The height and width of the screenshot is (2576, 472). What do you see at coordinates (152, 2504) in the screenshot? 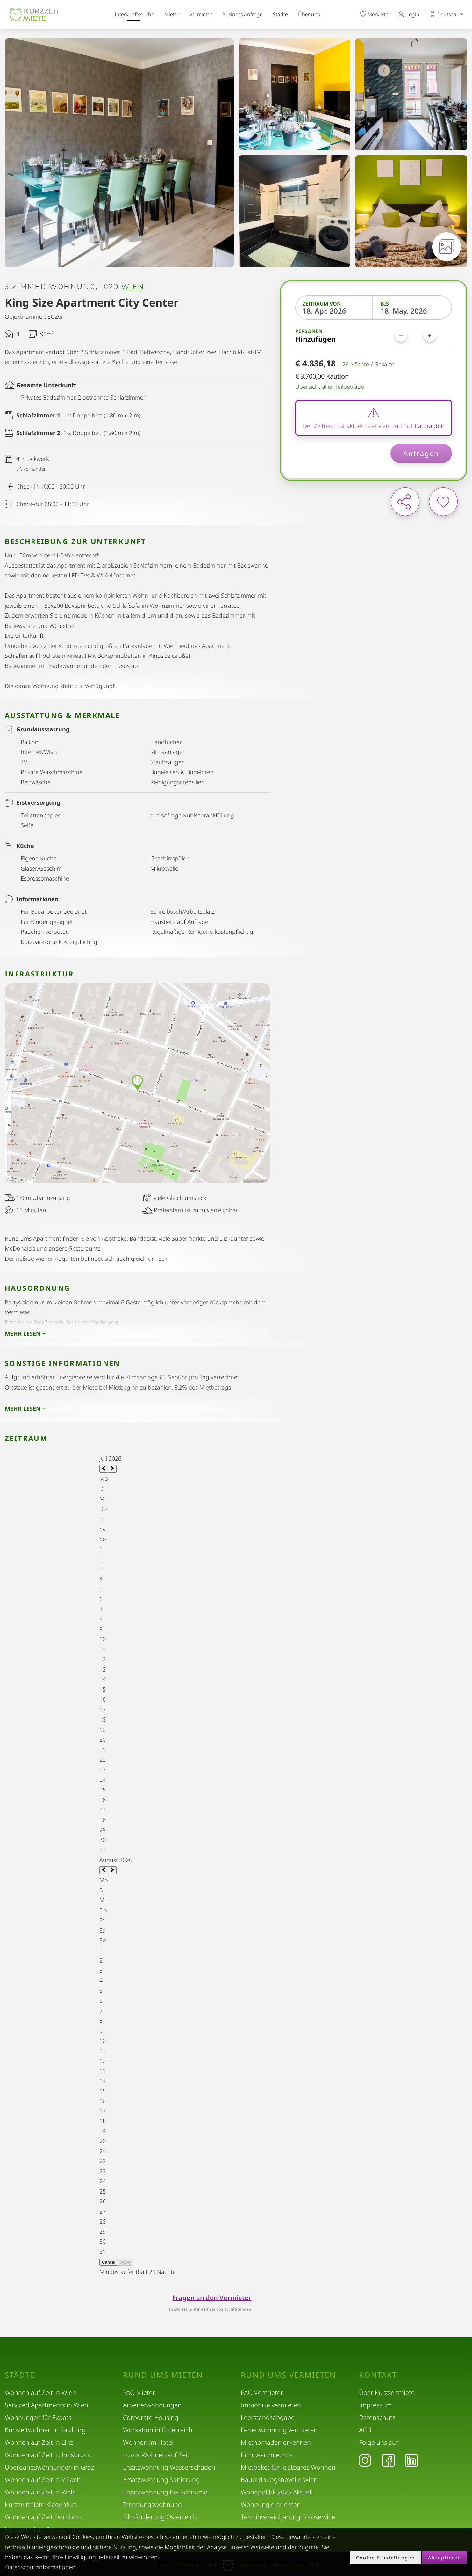
I see `Trennungswohnung` at bounding box center [152, 2504].